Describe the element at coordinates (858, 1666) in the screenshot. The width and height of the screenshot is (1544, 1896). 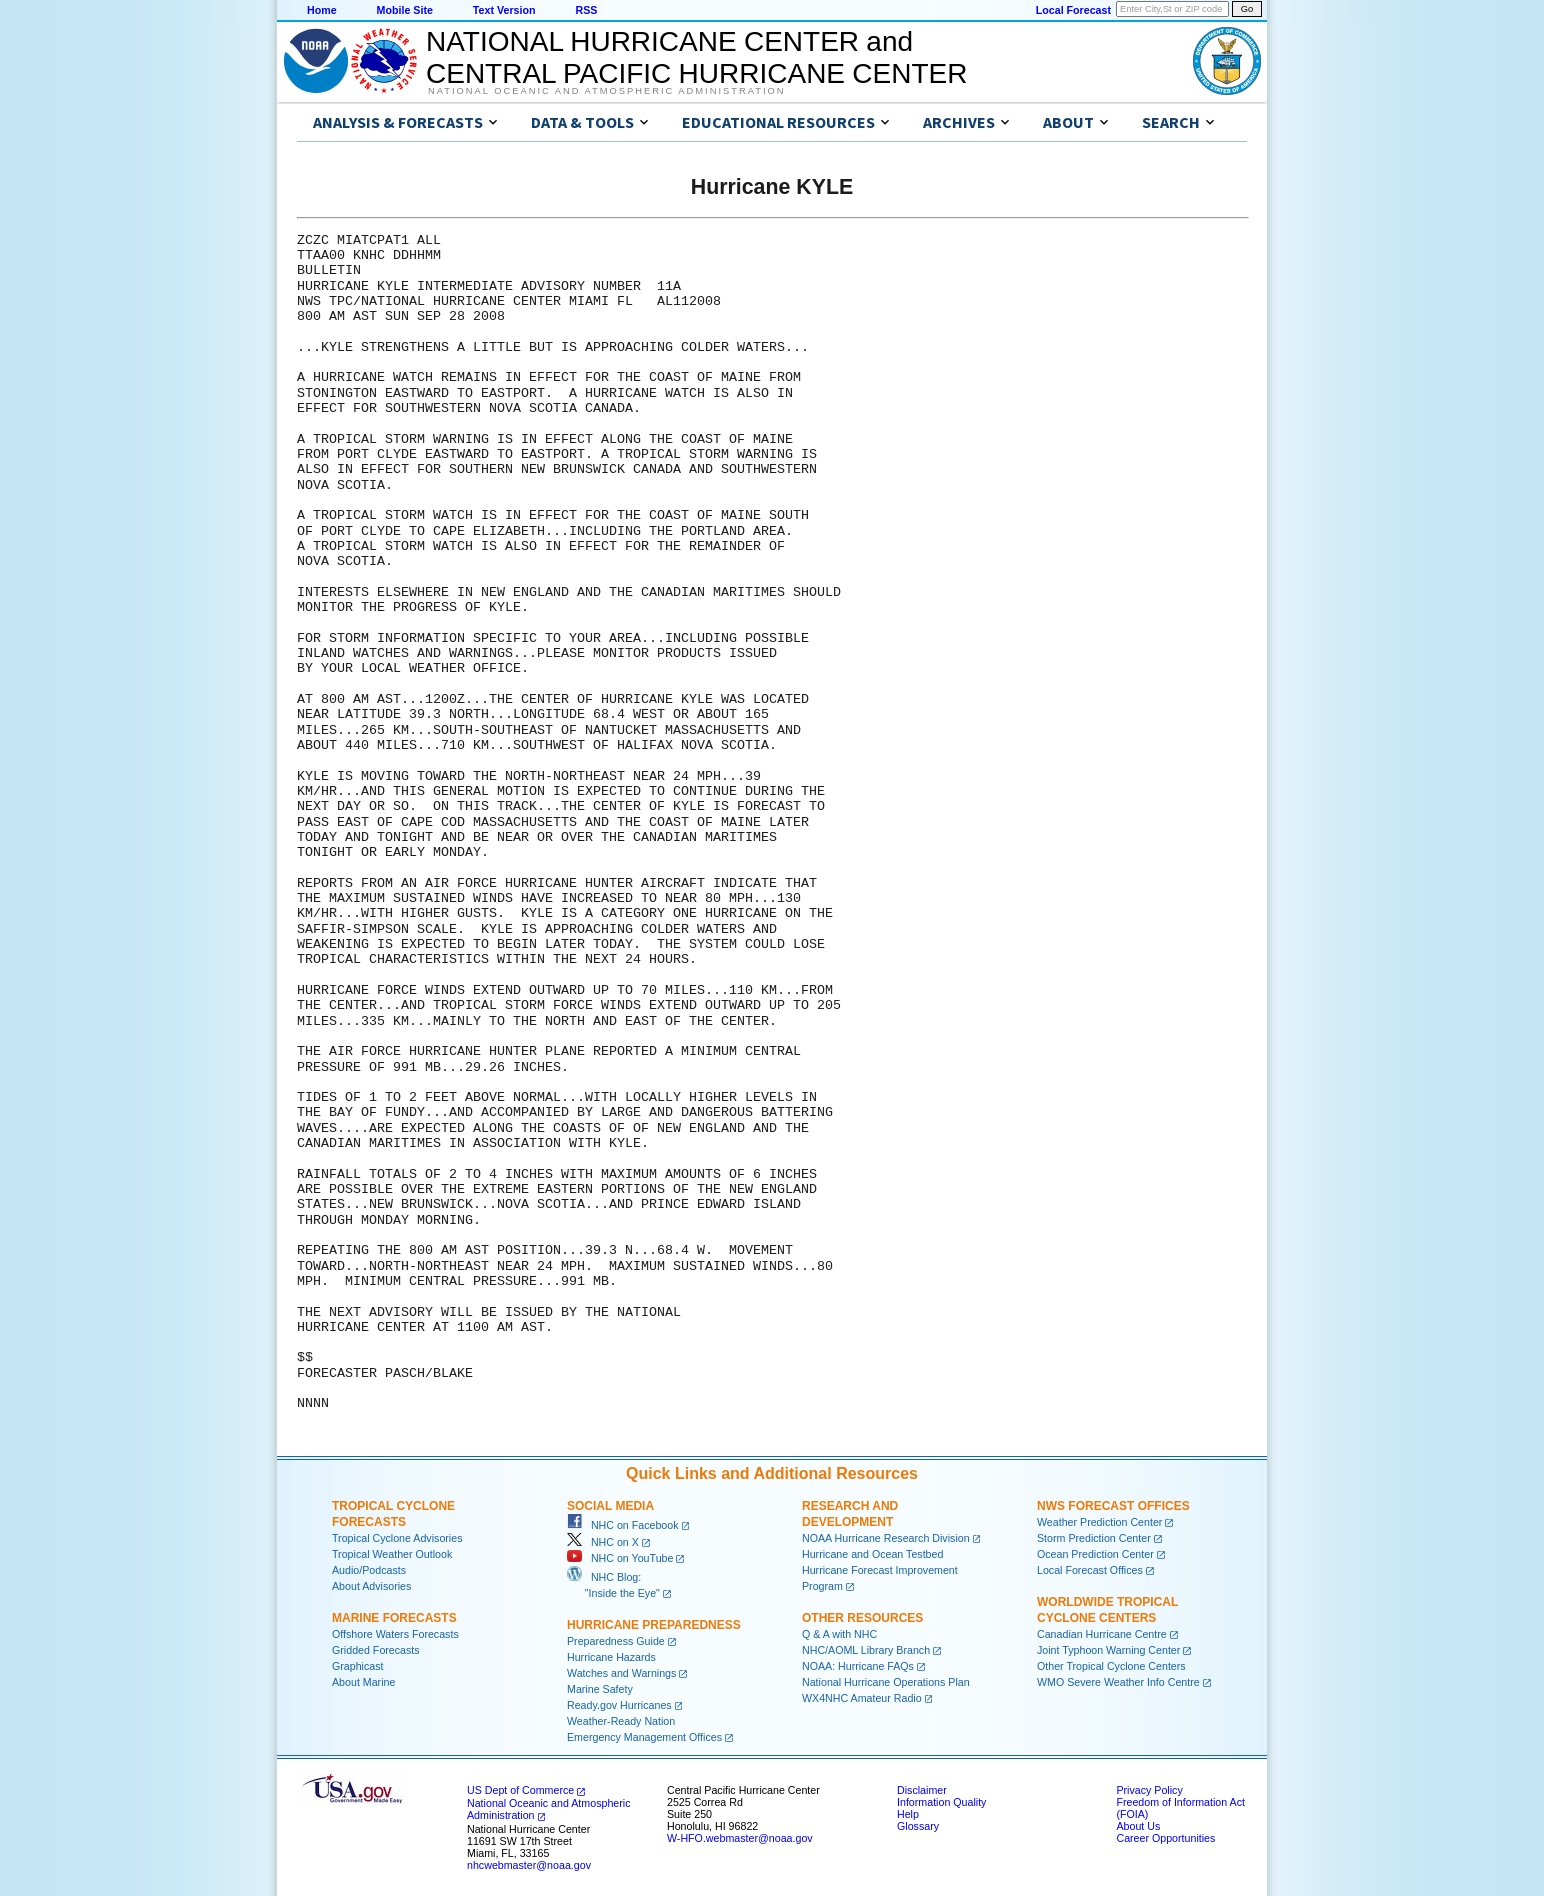
I see `NOAA: Hurricane FAQs` at that location.